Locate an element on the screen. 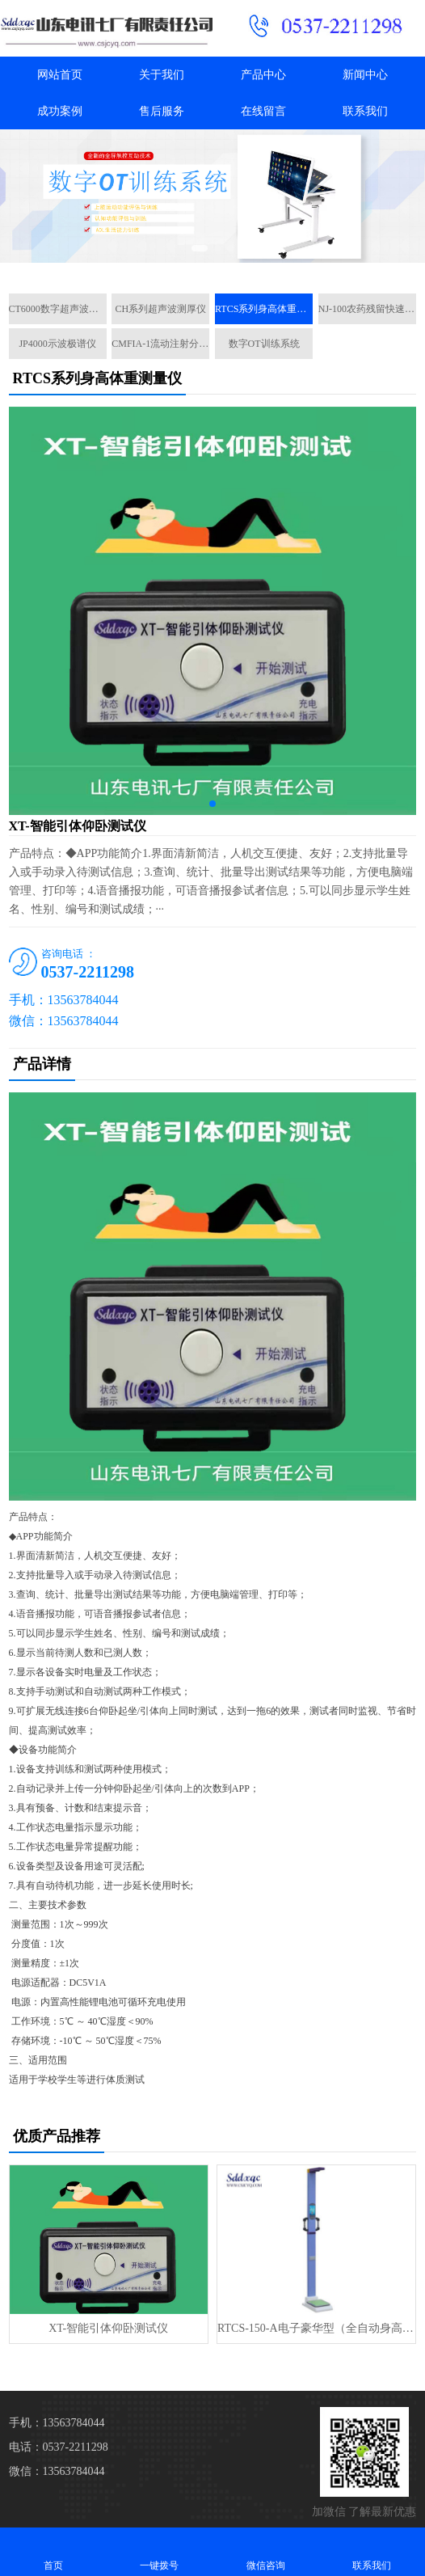 The width and height of the screenshot is (425, 2576). 在线留言 is located at coordinates (263, 111).